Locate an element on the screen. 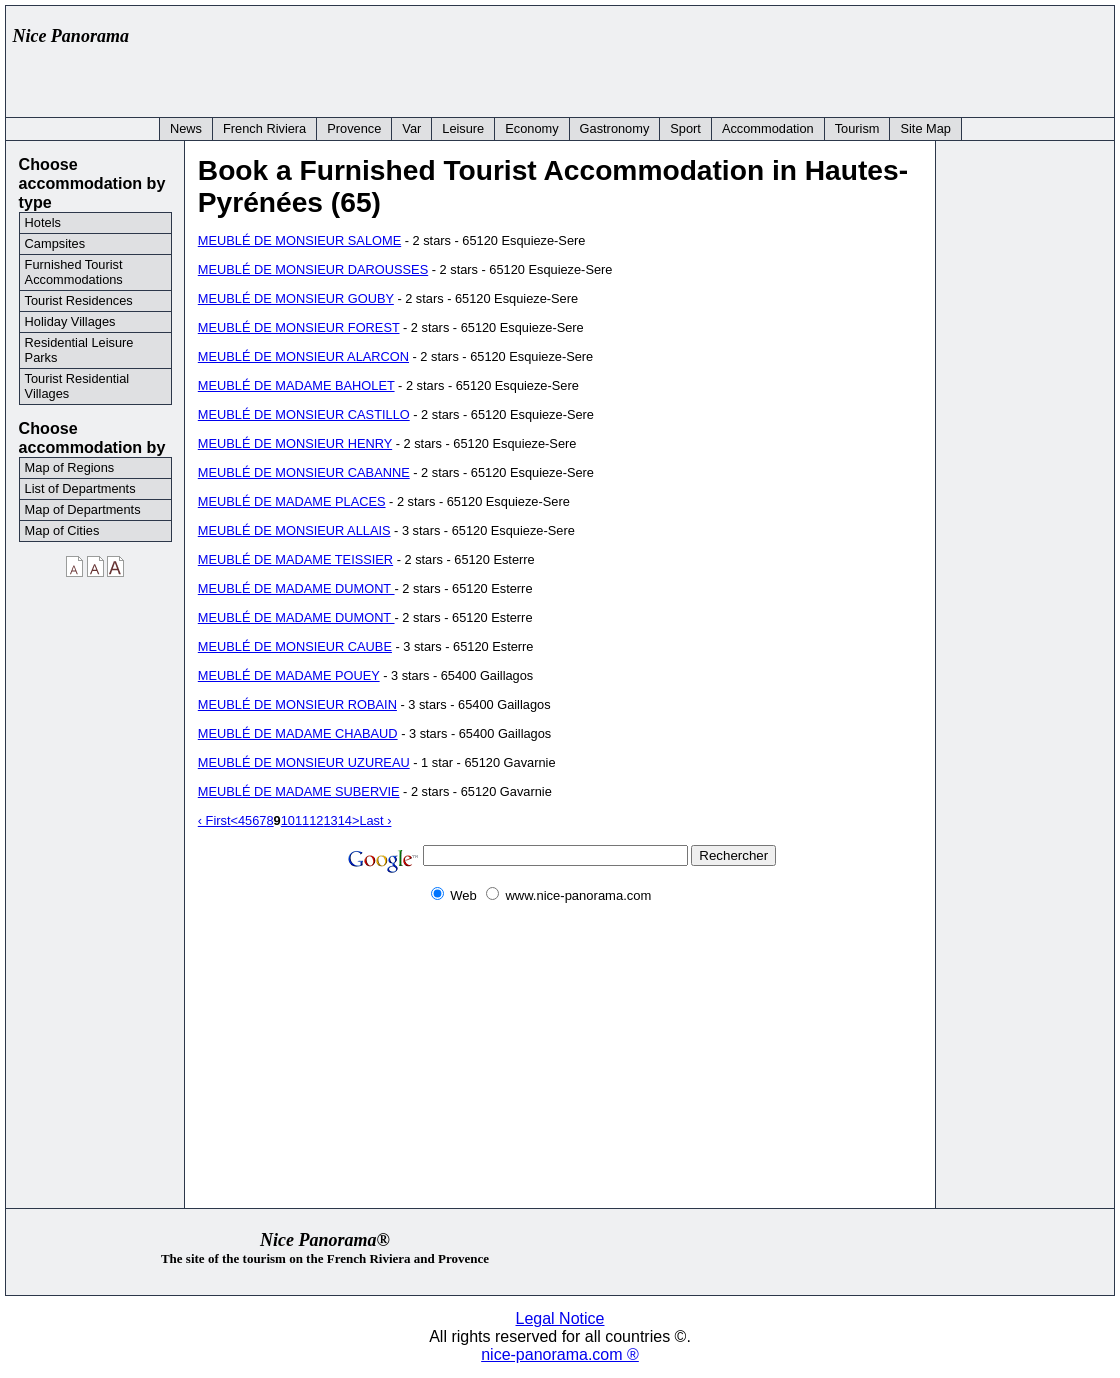  MEUBLÉ DE MONSIEUR UZUREAU is located at coordinates (304, 762).